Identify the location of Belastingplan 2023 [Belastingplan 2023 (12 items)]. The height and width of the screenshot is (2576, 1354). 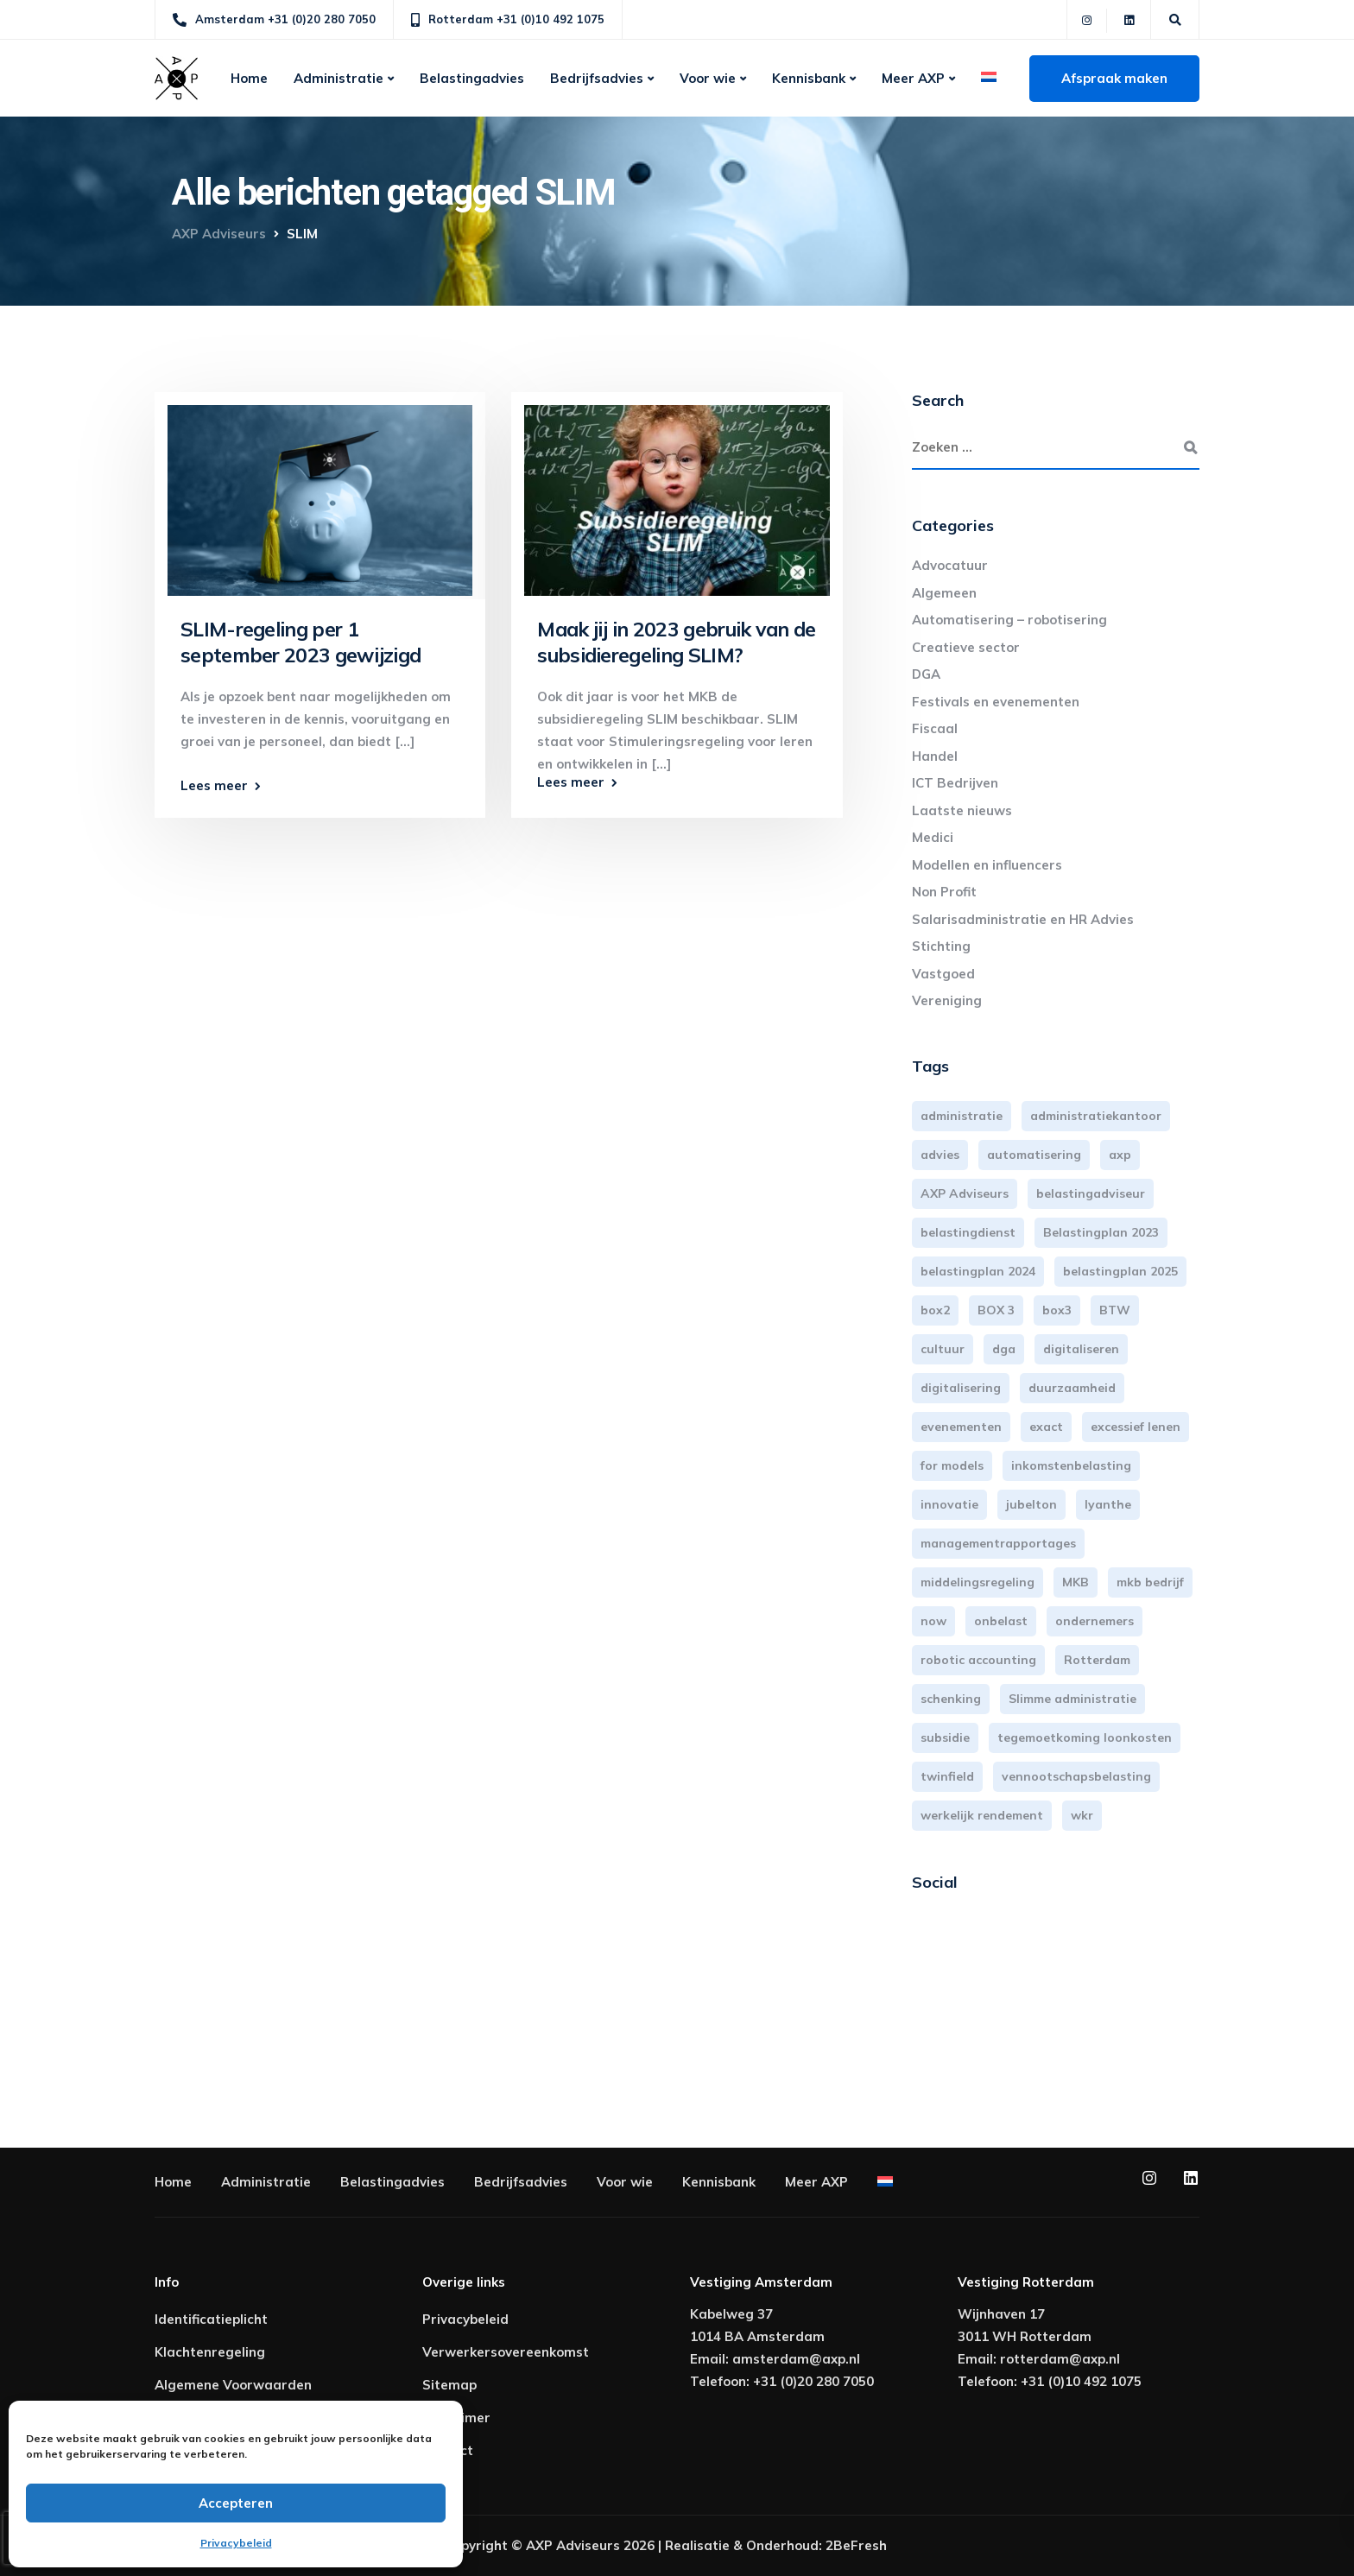
(1101, 1232).